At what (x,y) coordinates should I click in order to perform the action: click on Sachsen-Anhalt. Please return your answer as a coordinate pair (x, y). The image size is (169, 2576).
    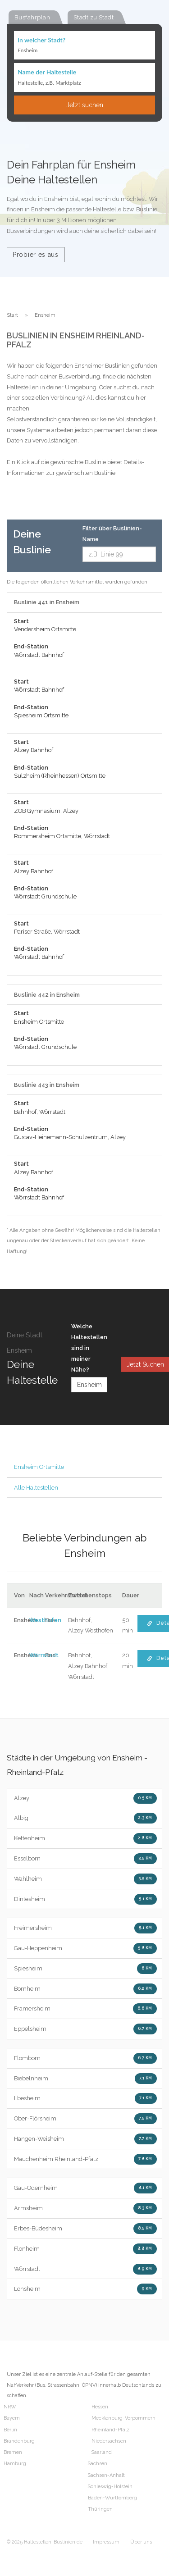
    Looking at the image, I should click on (106, 2475).